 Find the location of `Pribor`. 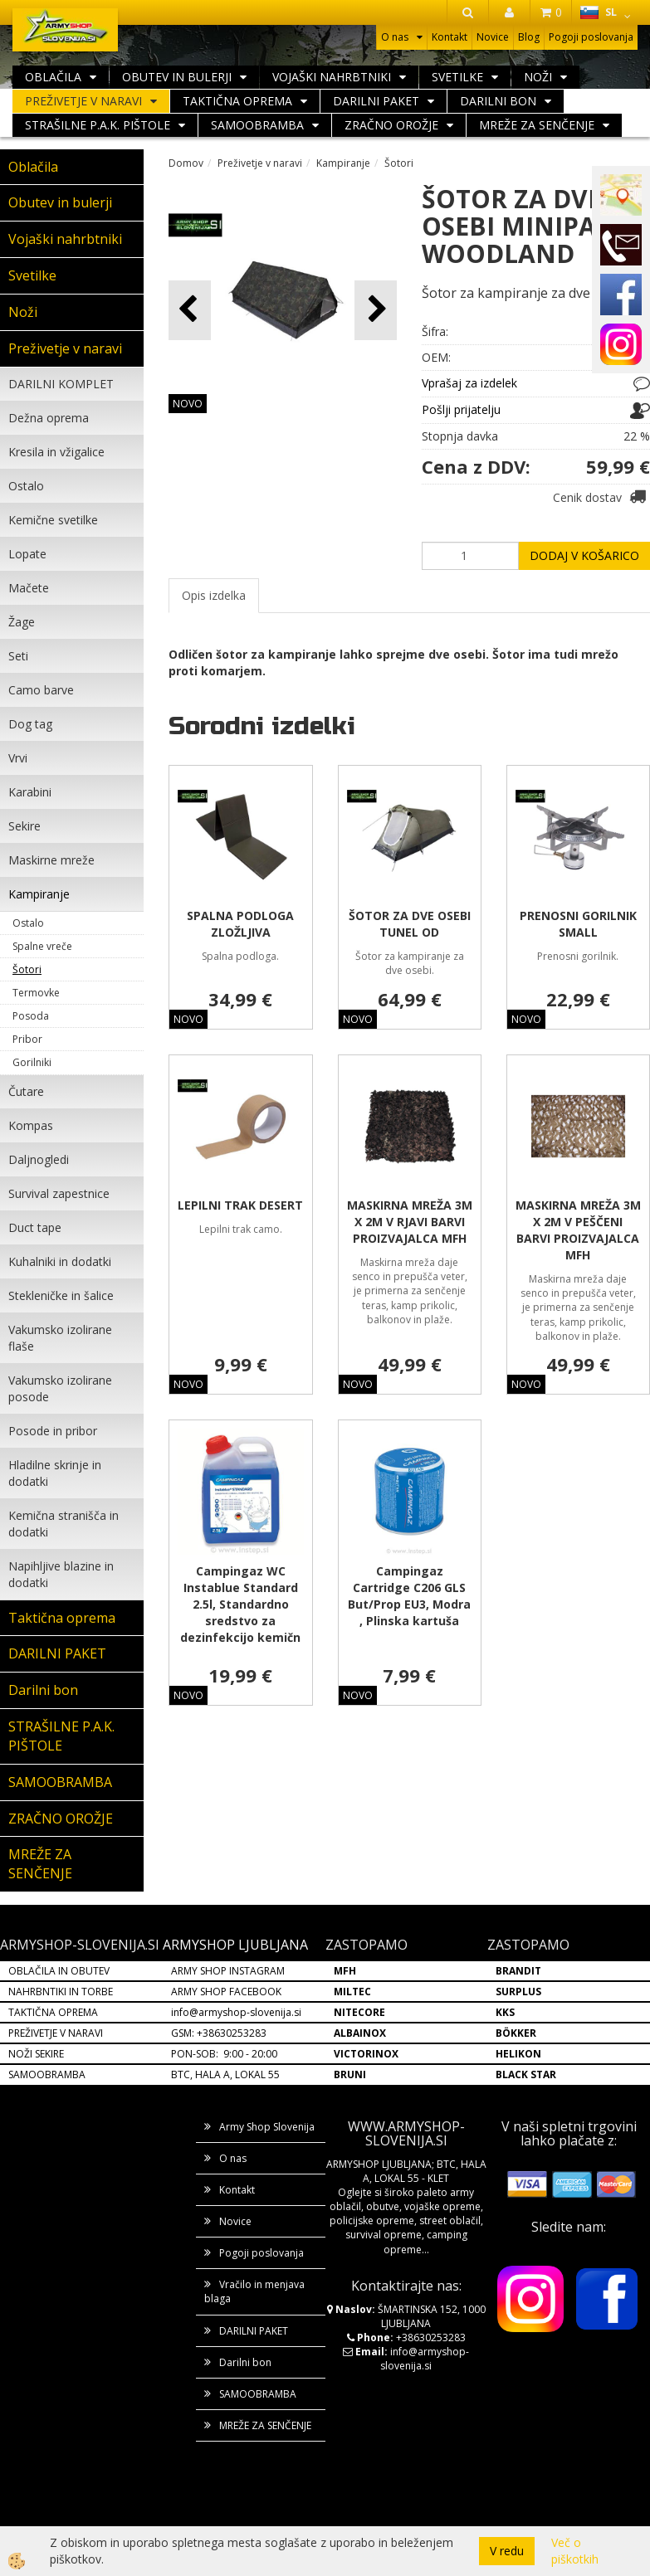

Pribor is located at coordinates (27, 1039).